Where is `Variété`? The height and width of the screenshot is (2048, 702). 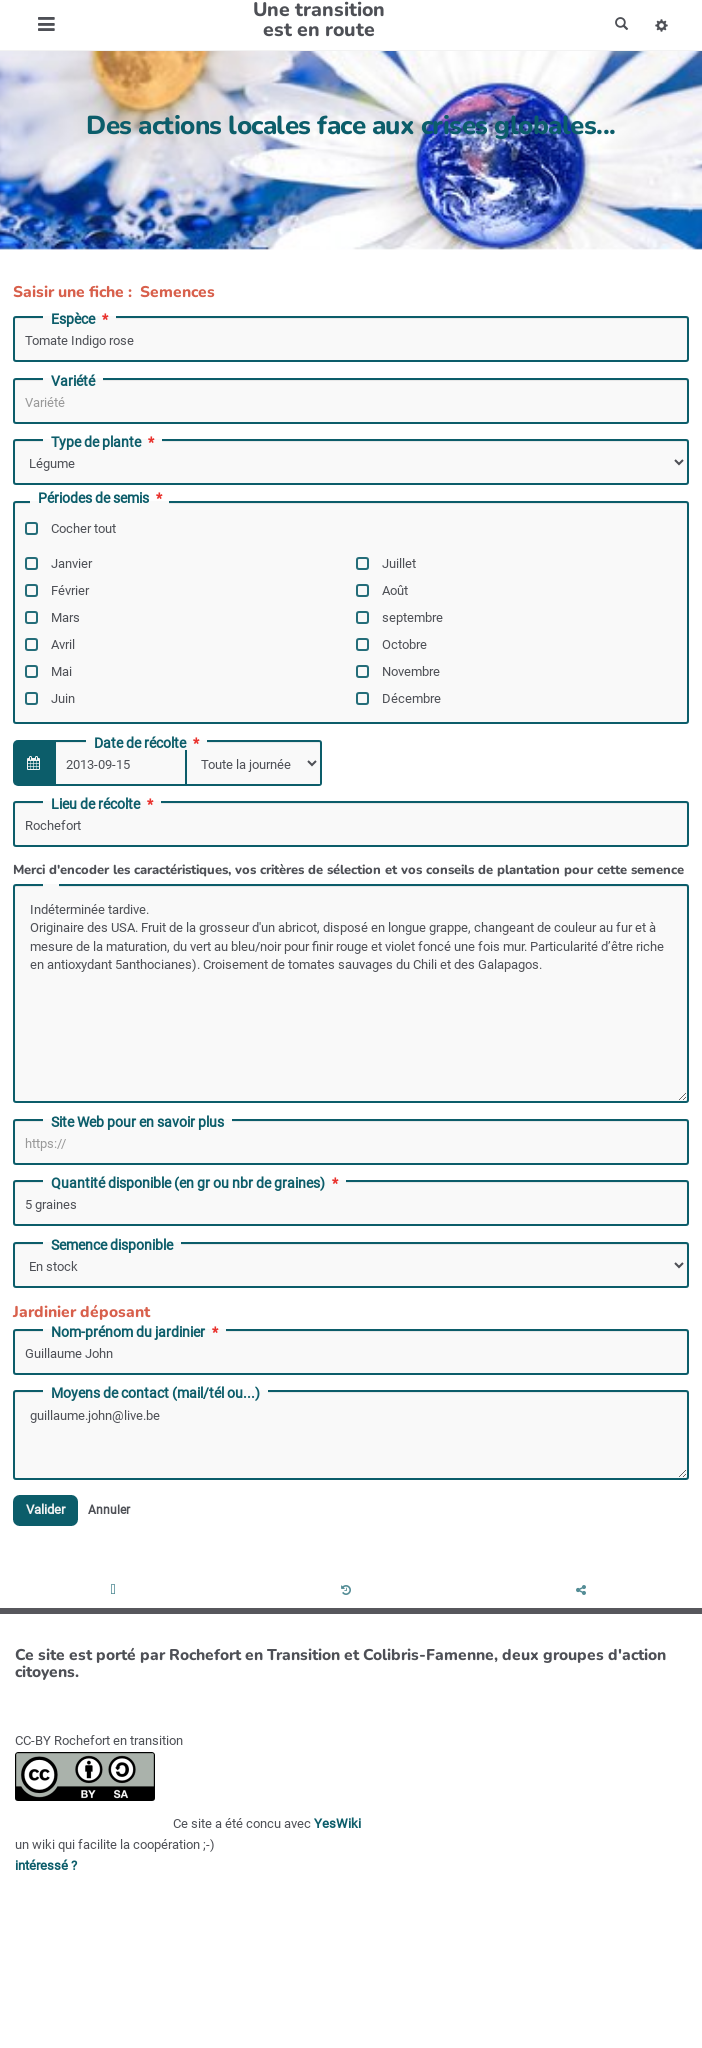 Variété is located at coordinates (73, 381).